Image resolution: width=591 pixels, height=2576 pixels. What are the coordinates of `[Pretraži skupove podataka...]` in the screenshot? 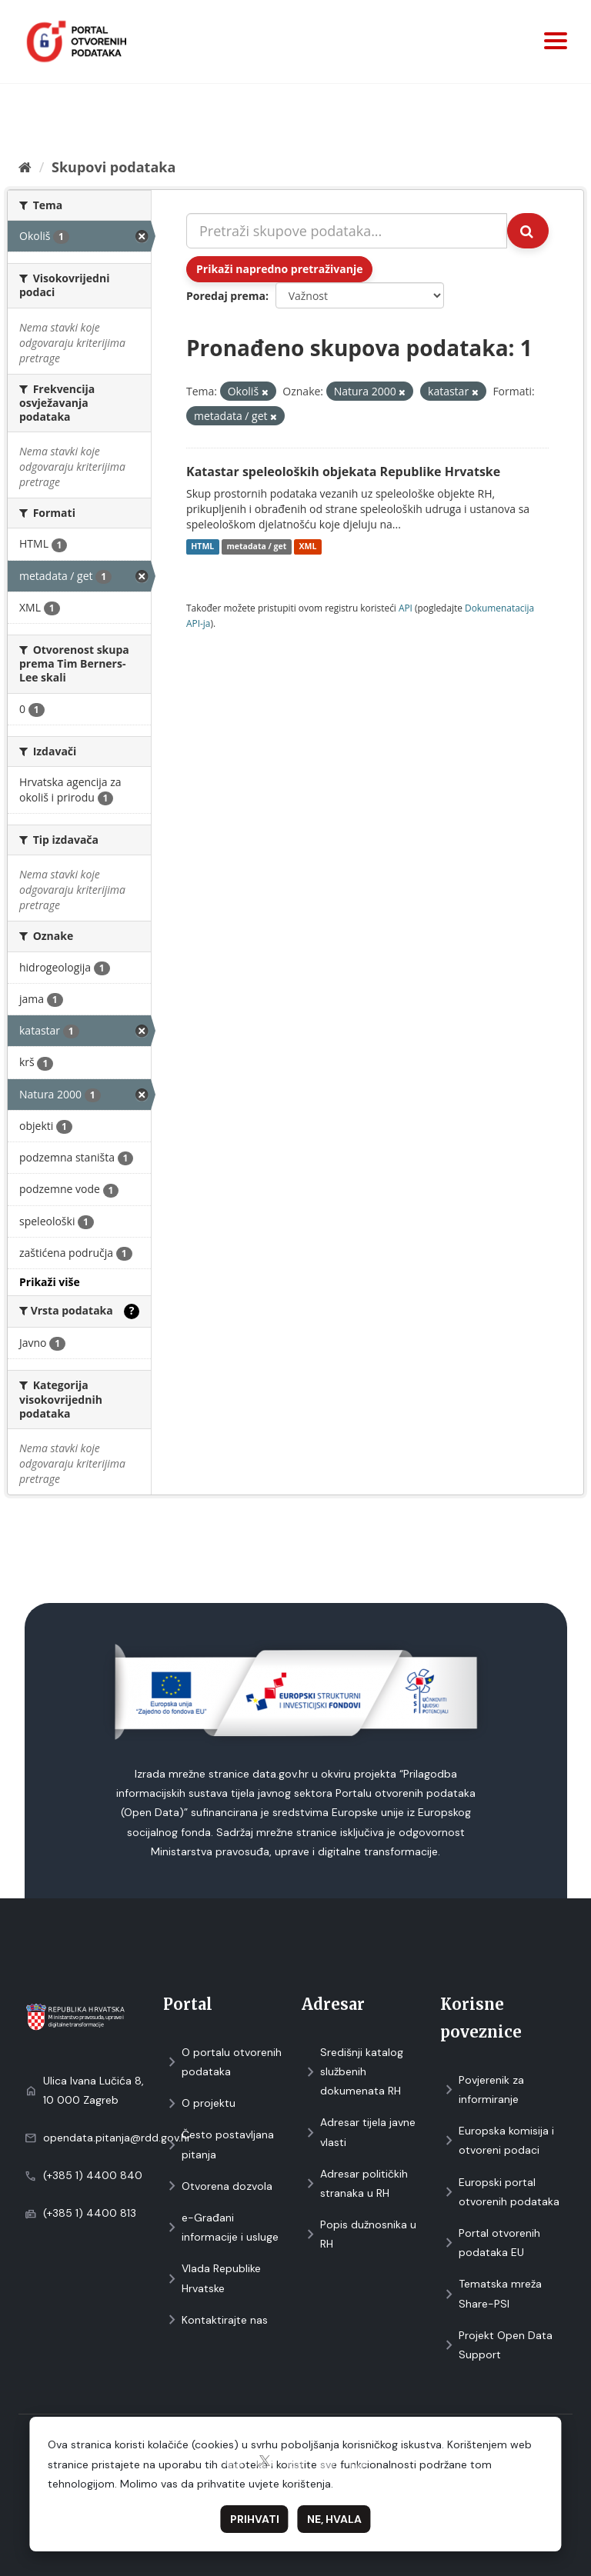 It's located at (346, 230).